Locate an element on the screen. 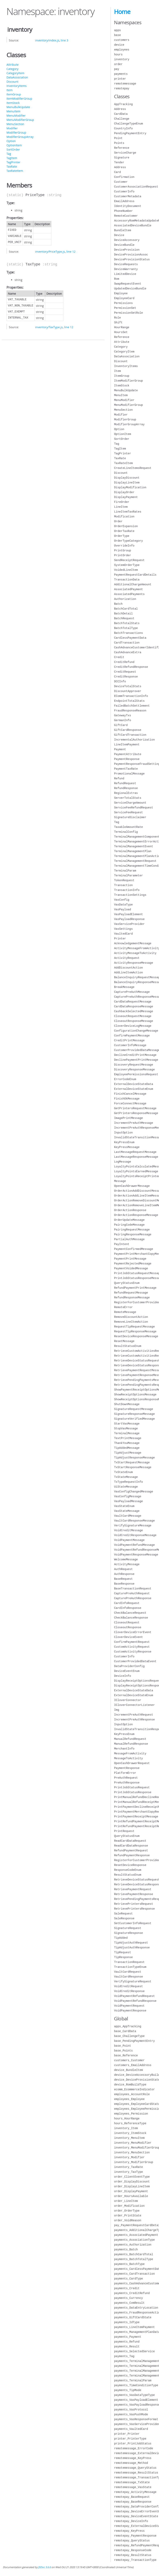 The height and width of the screenshot is (2576, 159). CashAdvanceExtra is located at coordinates (127, 652).